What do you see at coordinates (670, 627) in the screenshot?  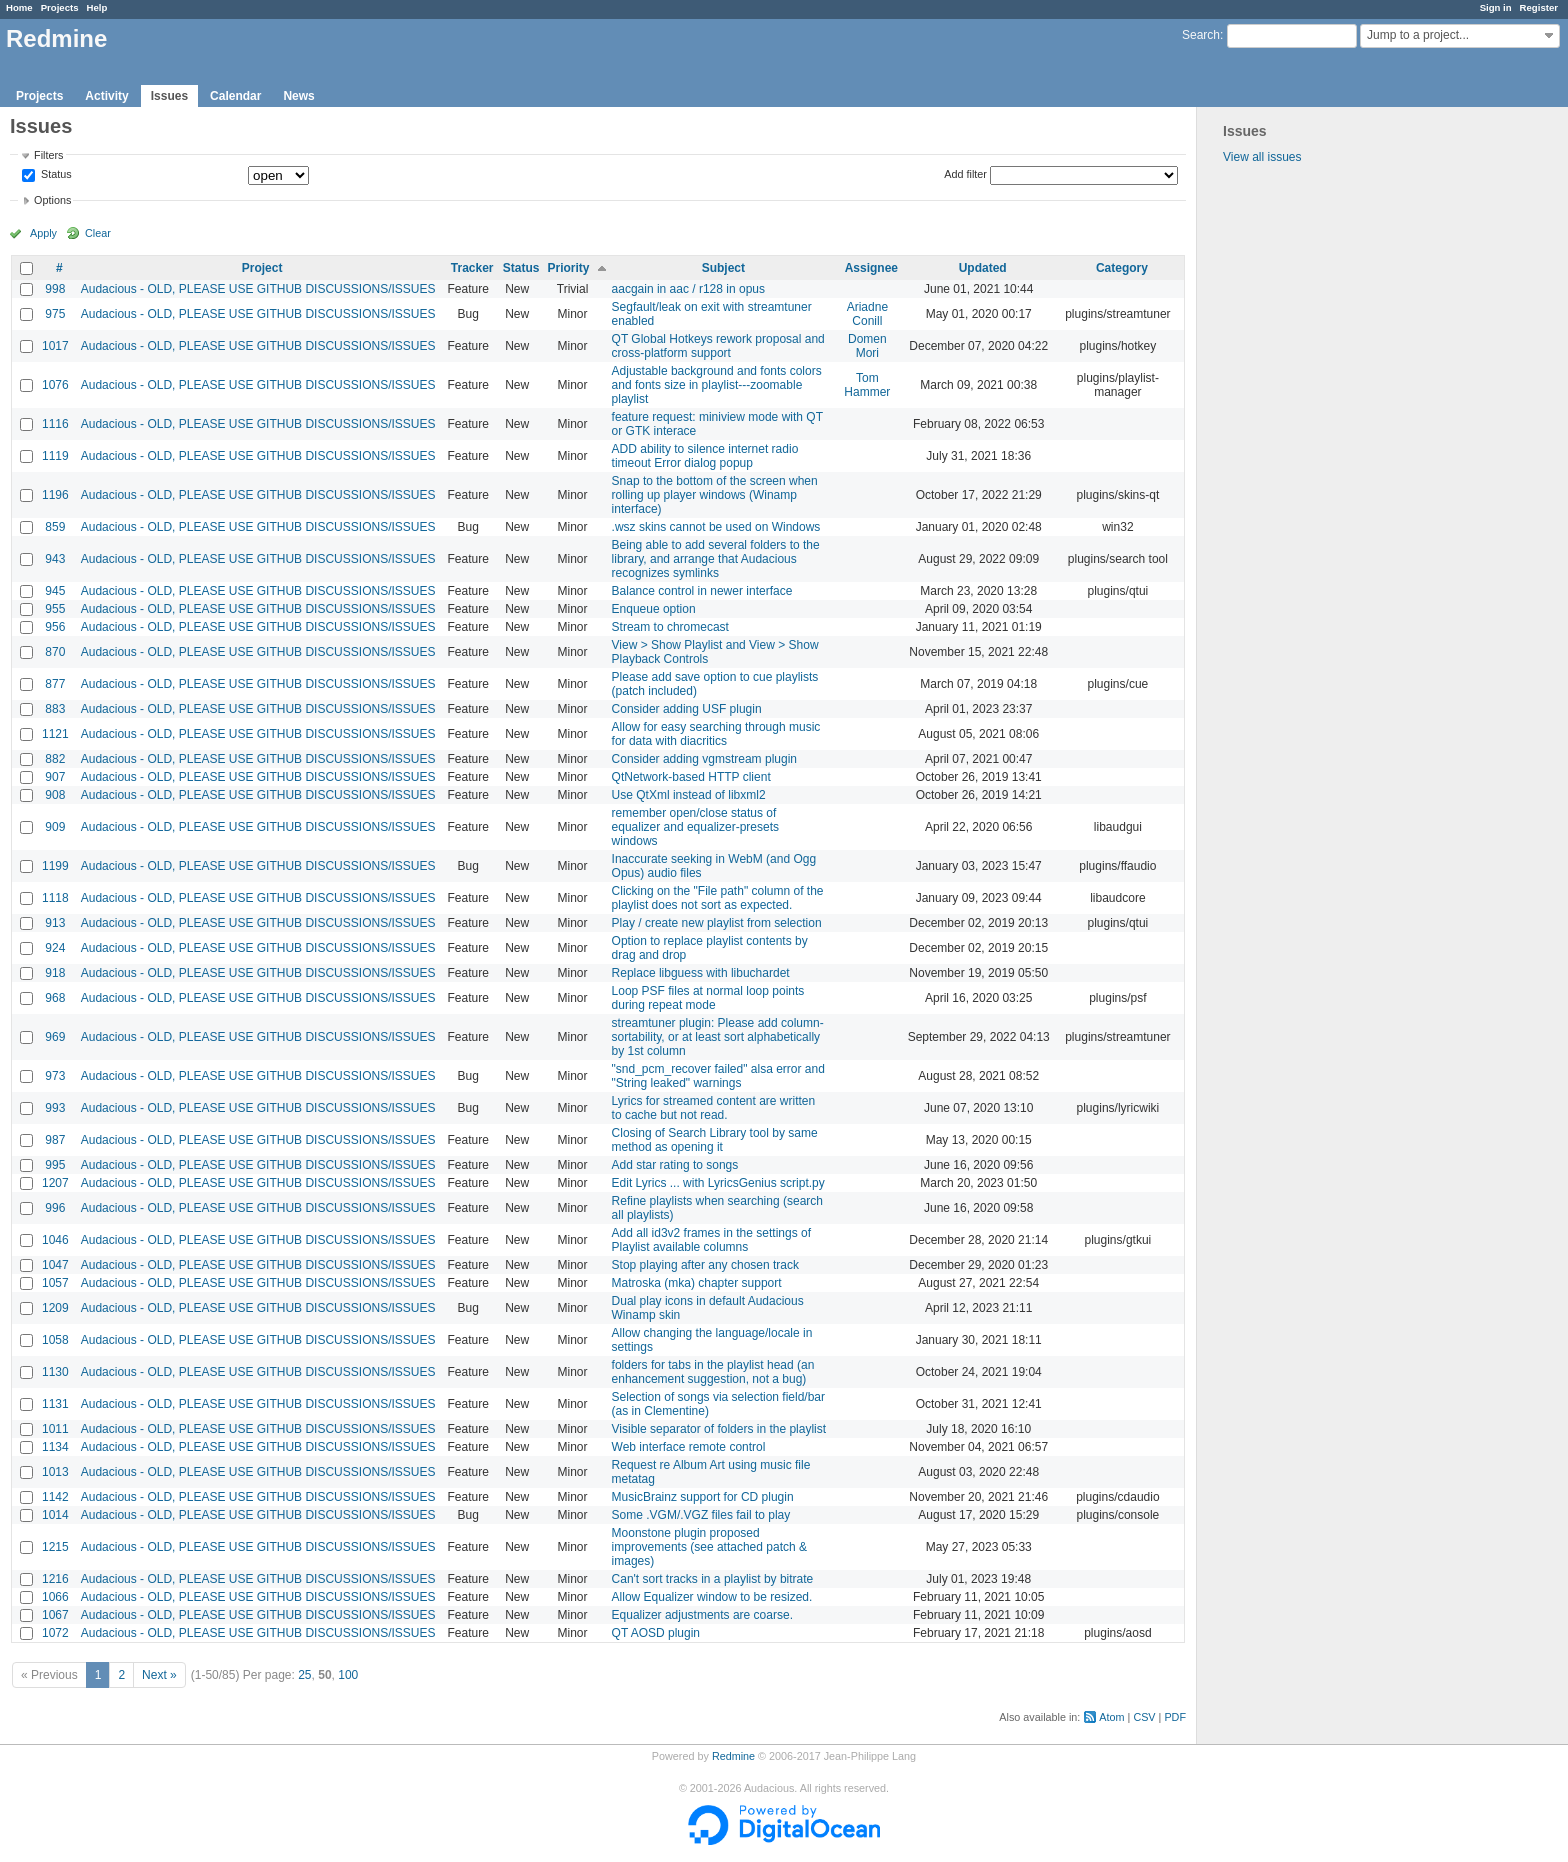 I see `Stream to chromecast` at bounding box center [670, 627].